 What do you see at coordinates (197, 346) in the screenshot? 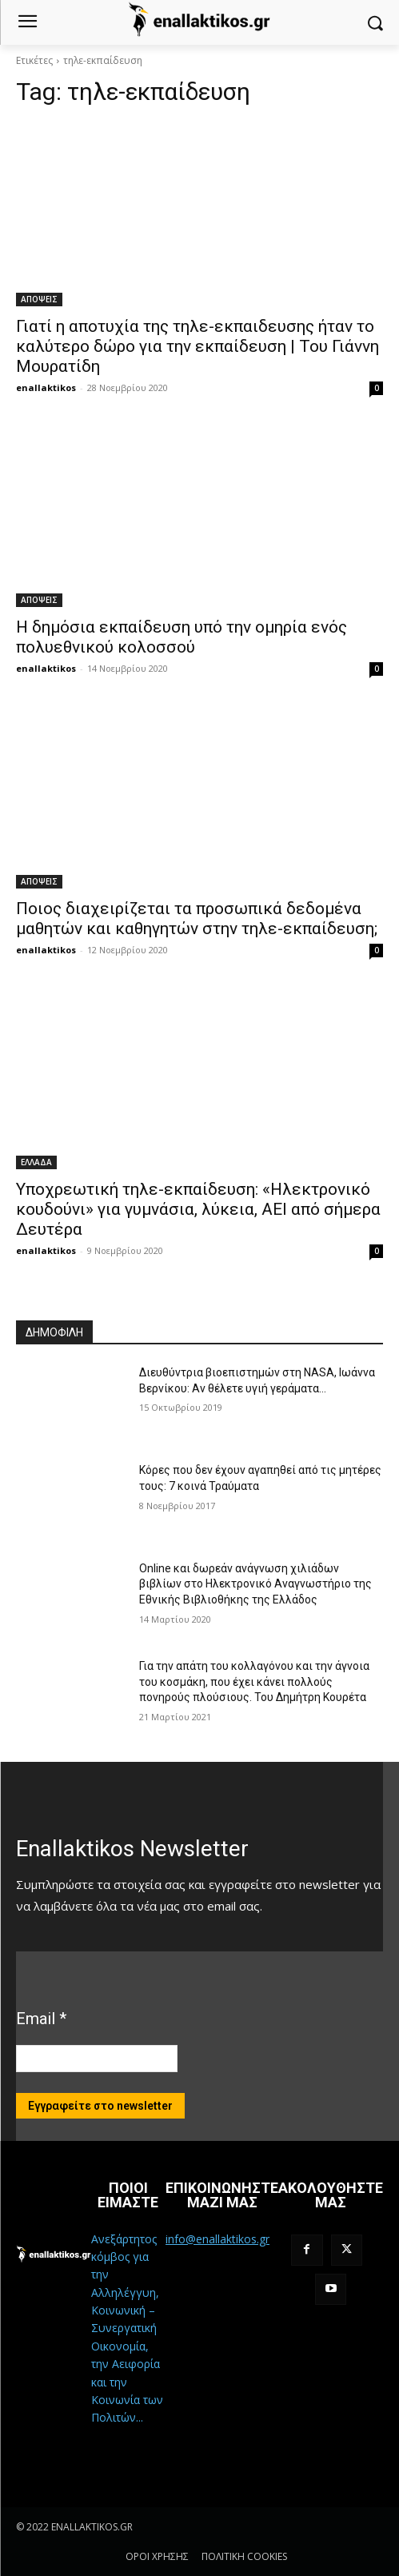
I see `Γιατί η αποτυχία της τηλε-εκπαιδευσης ήταν το καλύτερο δώρο για την εκπαίδευση | Του Γιάννη Μουρατίδη` at bounding box center [197, 346].